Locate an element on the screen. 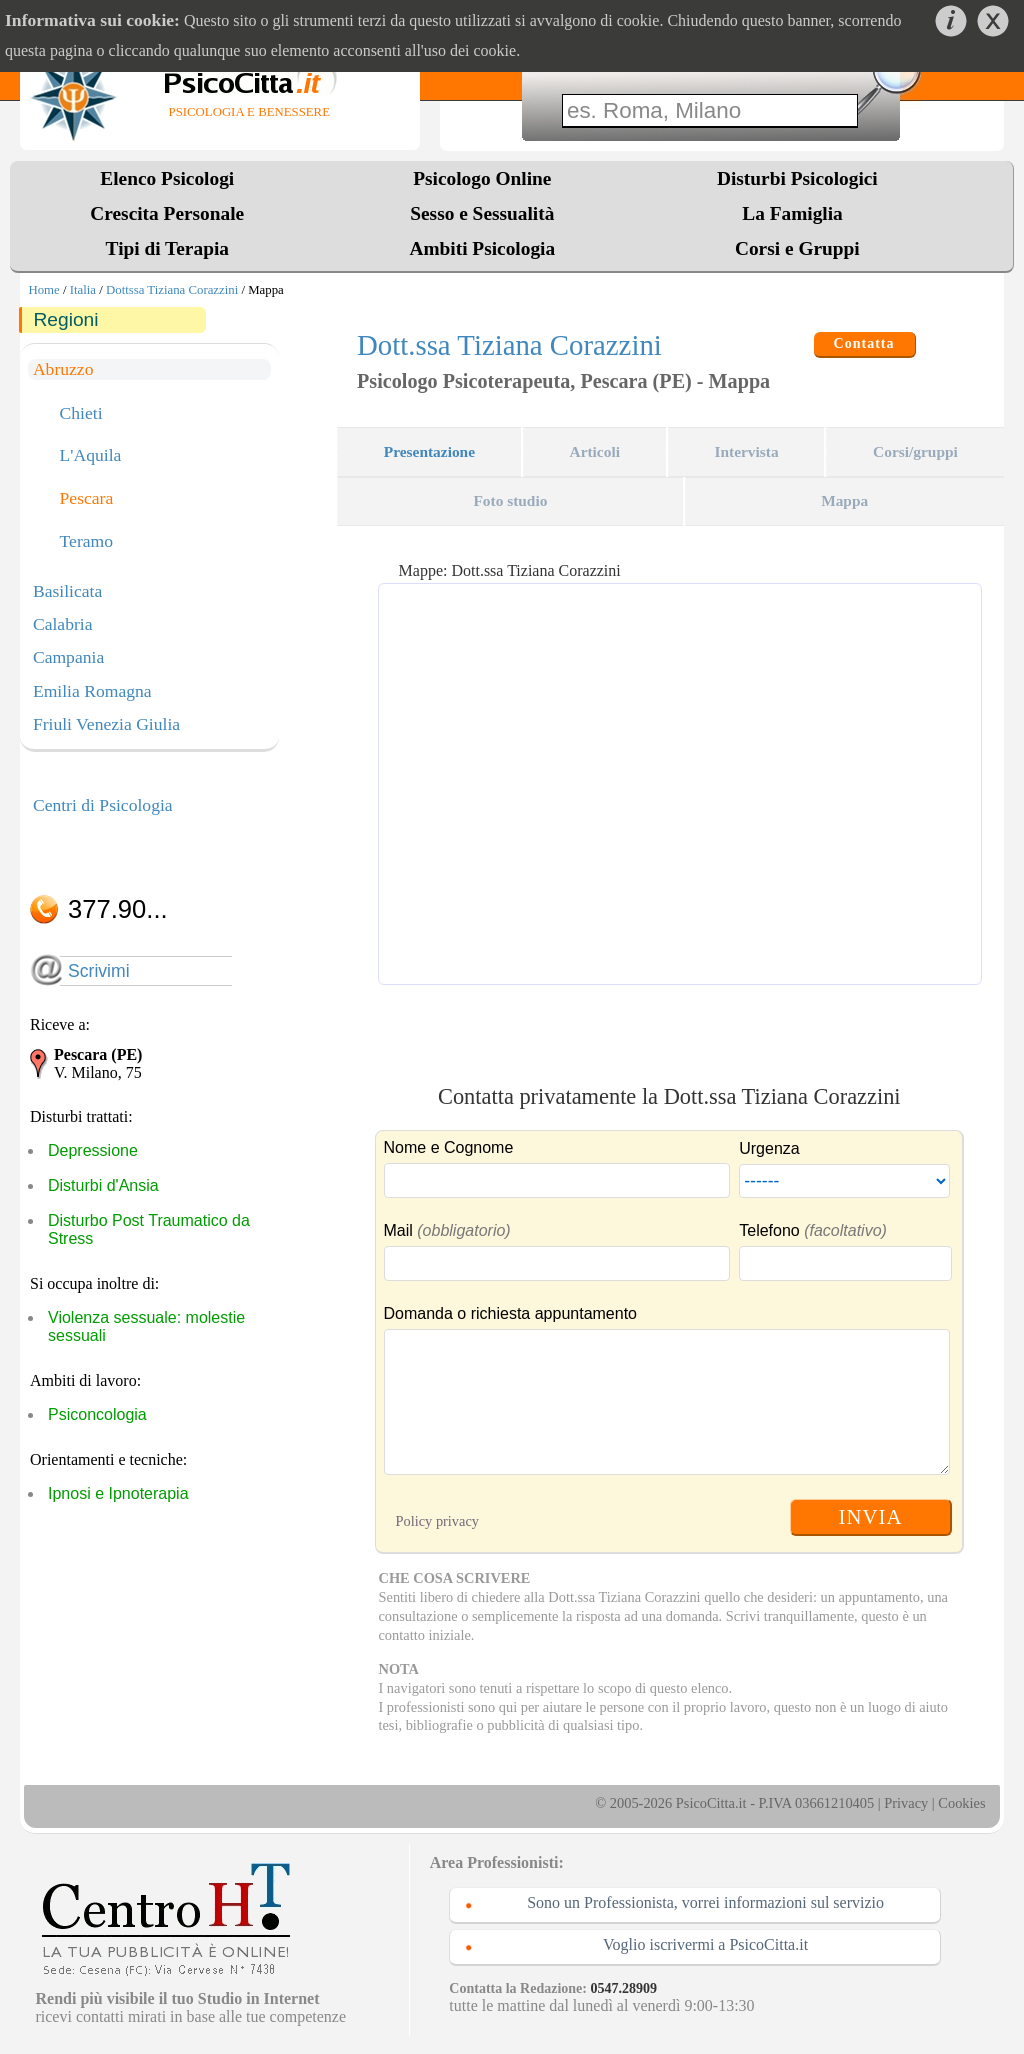 The image size is (1024, 2054). Campania is located at coordinates (68, 657).